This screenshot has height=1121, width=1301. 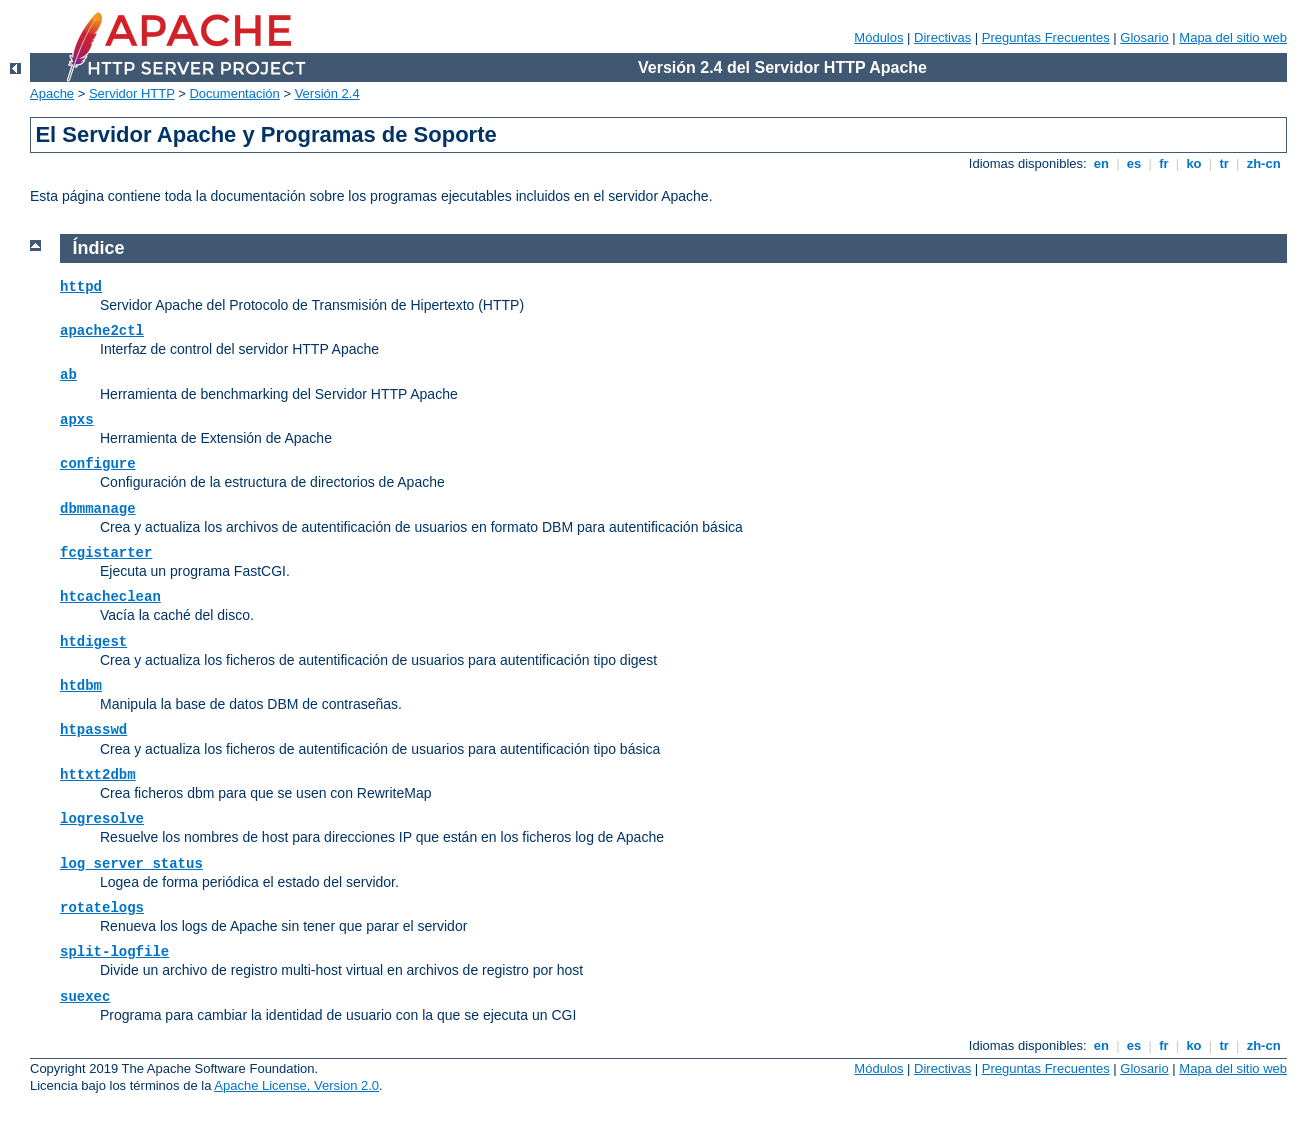 What do you see at coordinates (1164, 163) in the screenshot?
I see `fr` at bounding box center [1164, 163].